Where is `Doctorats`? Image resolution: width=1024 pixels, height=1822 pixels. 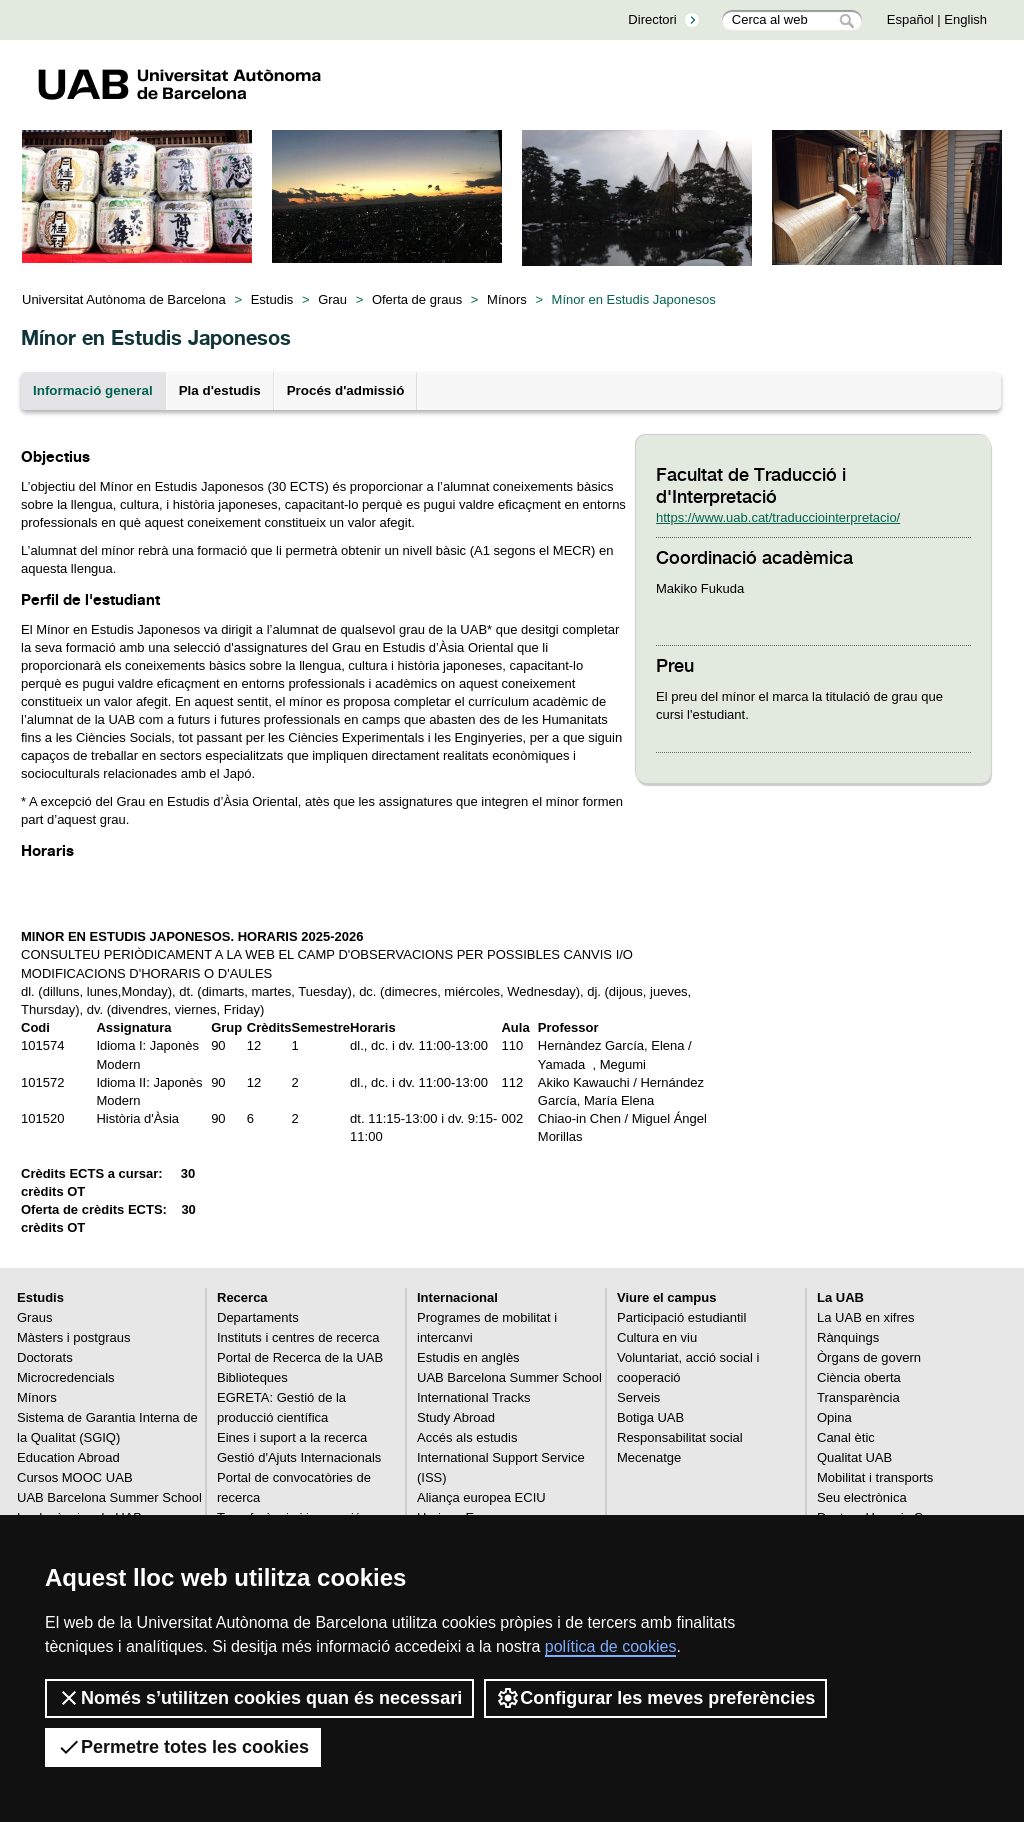 Doctorats is located at coordinates (45, 1357).